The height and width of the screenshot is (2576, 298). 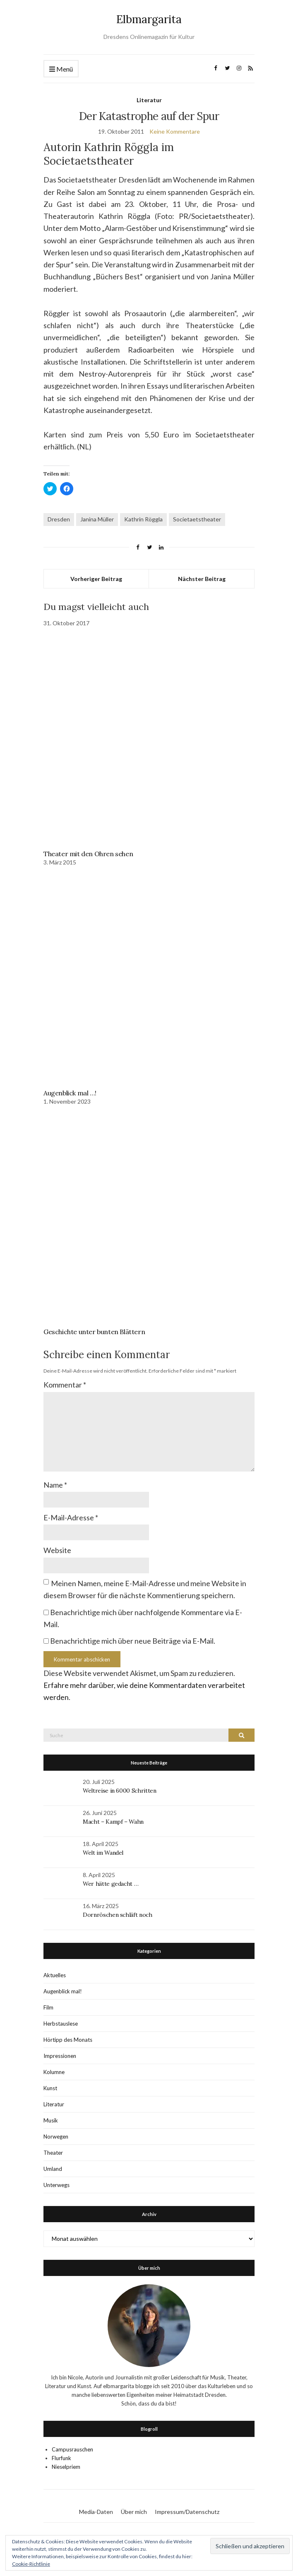 What do you see at coordinates (53, 2152) in the screenshot?
I see `Theater` at bounding box center [53, 2152].